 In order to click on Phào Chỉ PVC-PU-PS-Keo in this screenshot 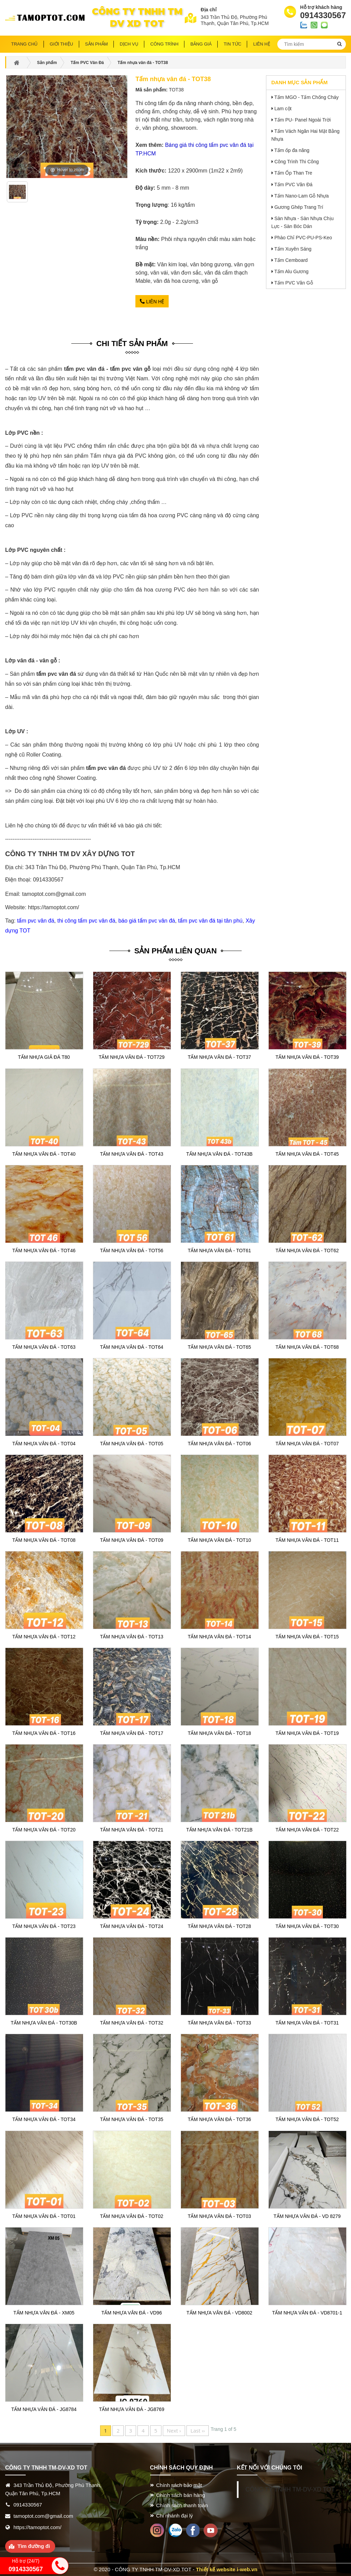, I will do `click(303, 237)`.